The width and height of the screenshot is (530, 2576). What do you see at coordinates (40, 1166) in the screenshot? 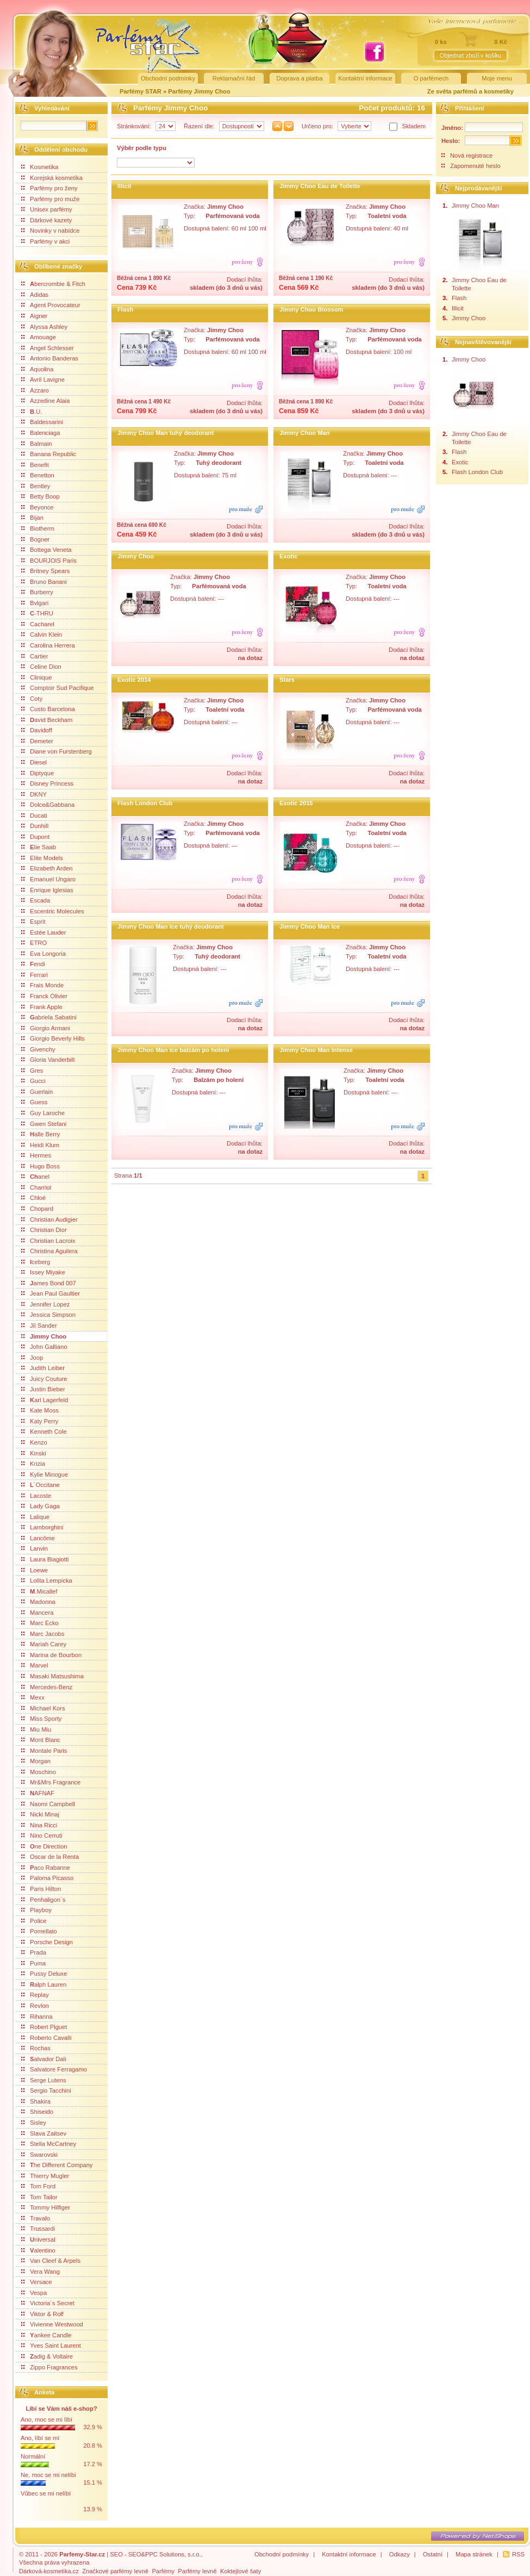
I see `Hugo Boss` at bounding box center [40, 1166].